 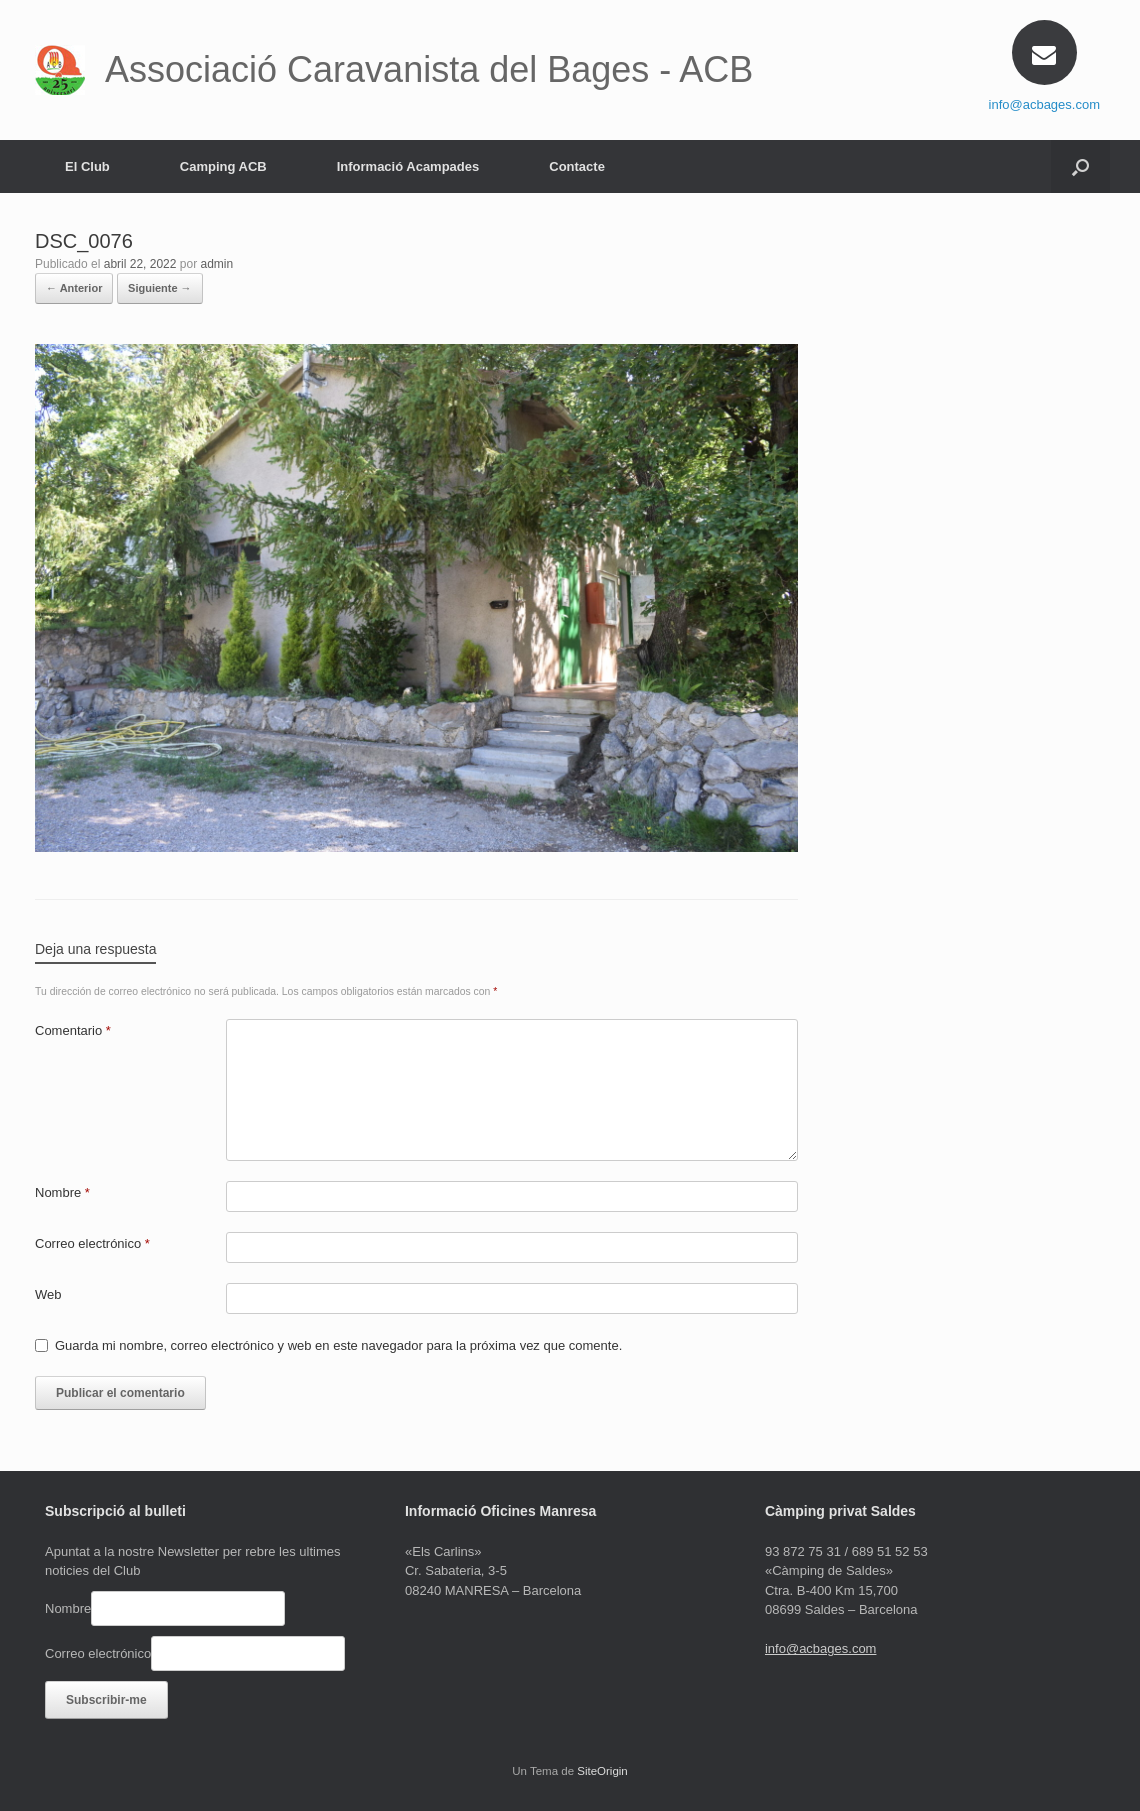 I want to click on Guarda mi nombre, correo electrónico y web en este navegador para la próxima vez que comente., so click(x=338, y=1345).